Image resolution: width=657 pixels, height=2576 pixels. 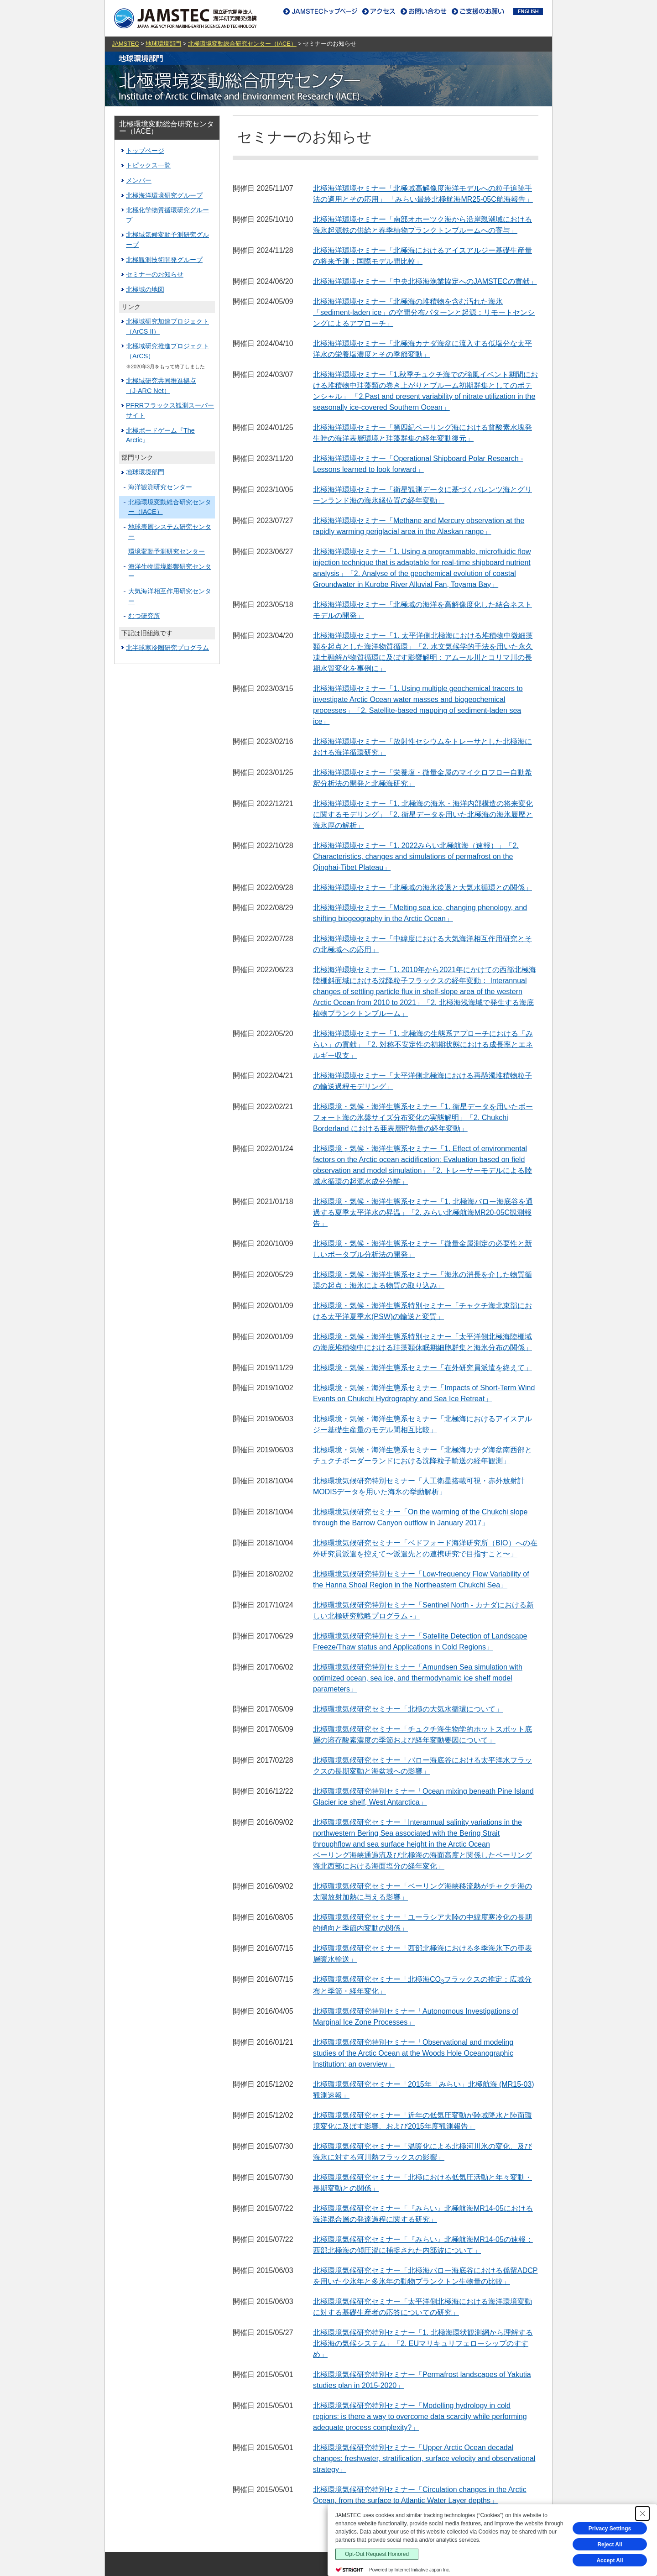 What do you see at coordinates (609, 2544) in the screenshot?
I see `Reject All` at bounding box center [609, 2544].